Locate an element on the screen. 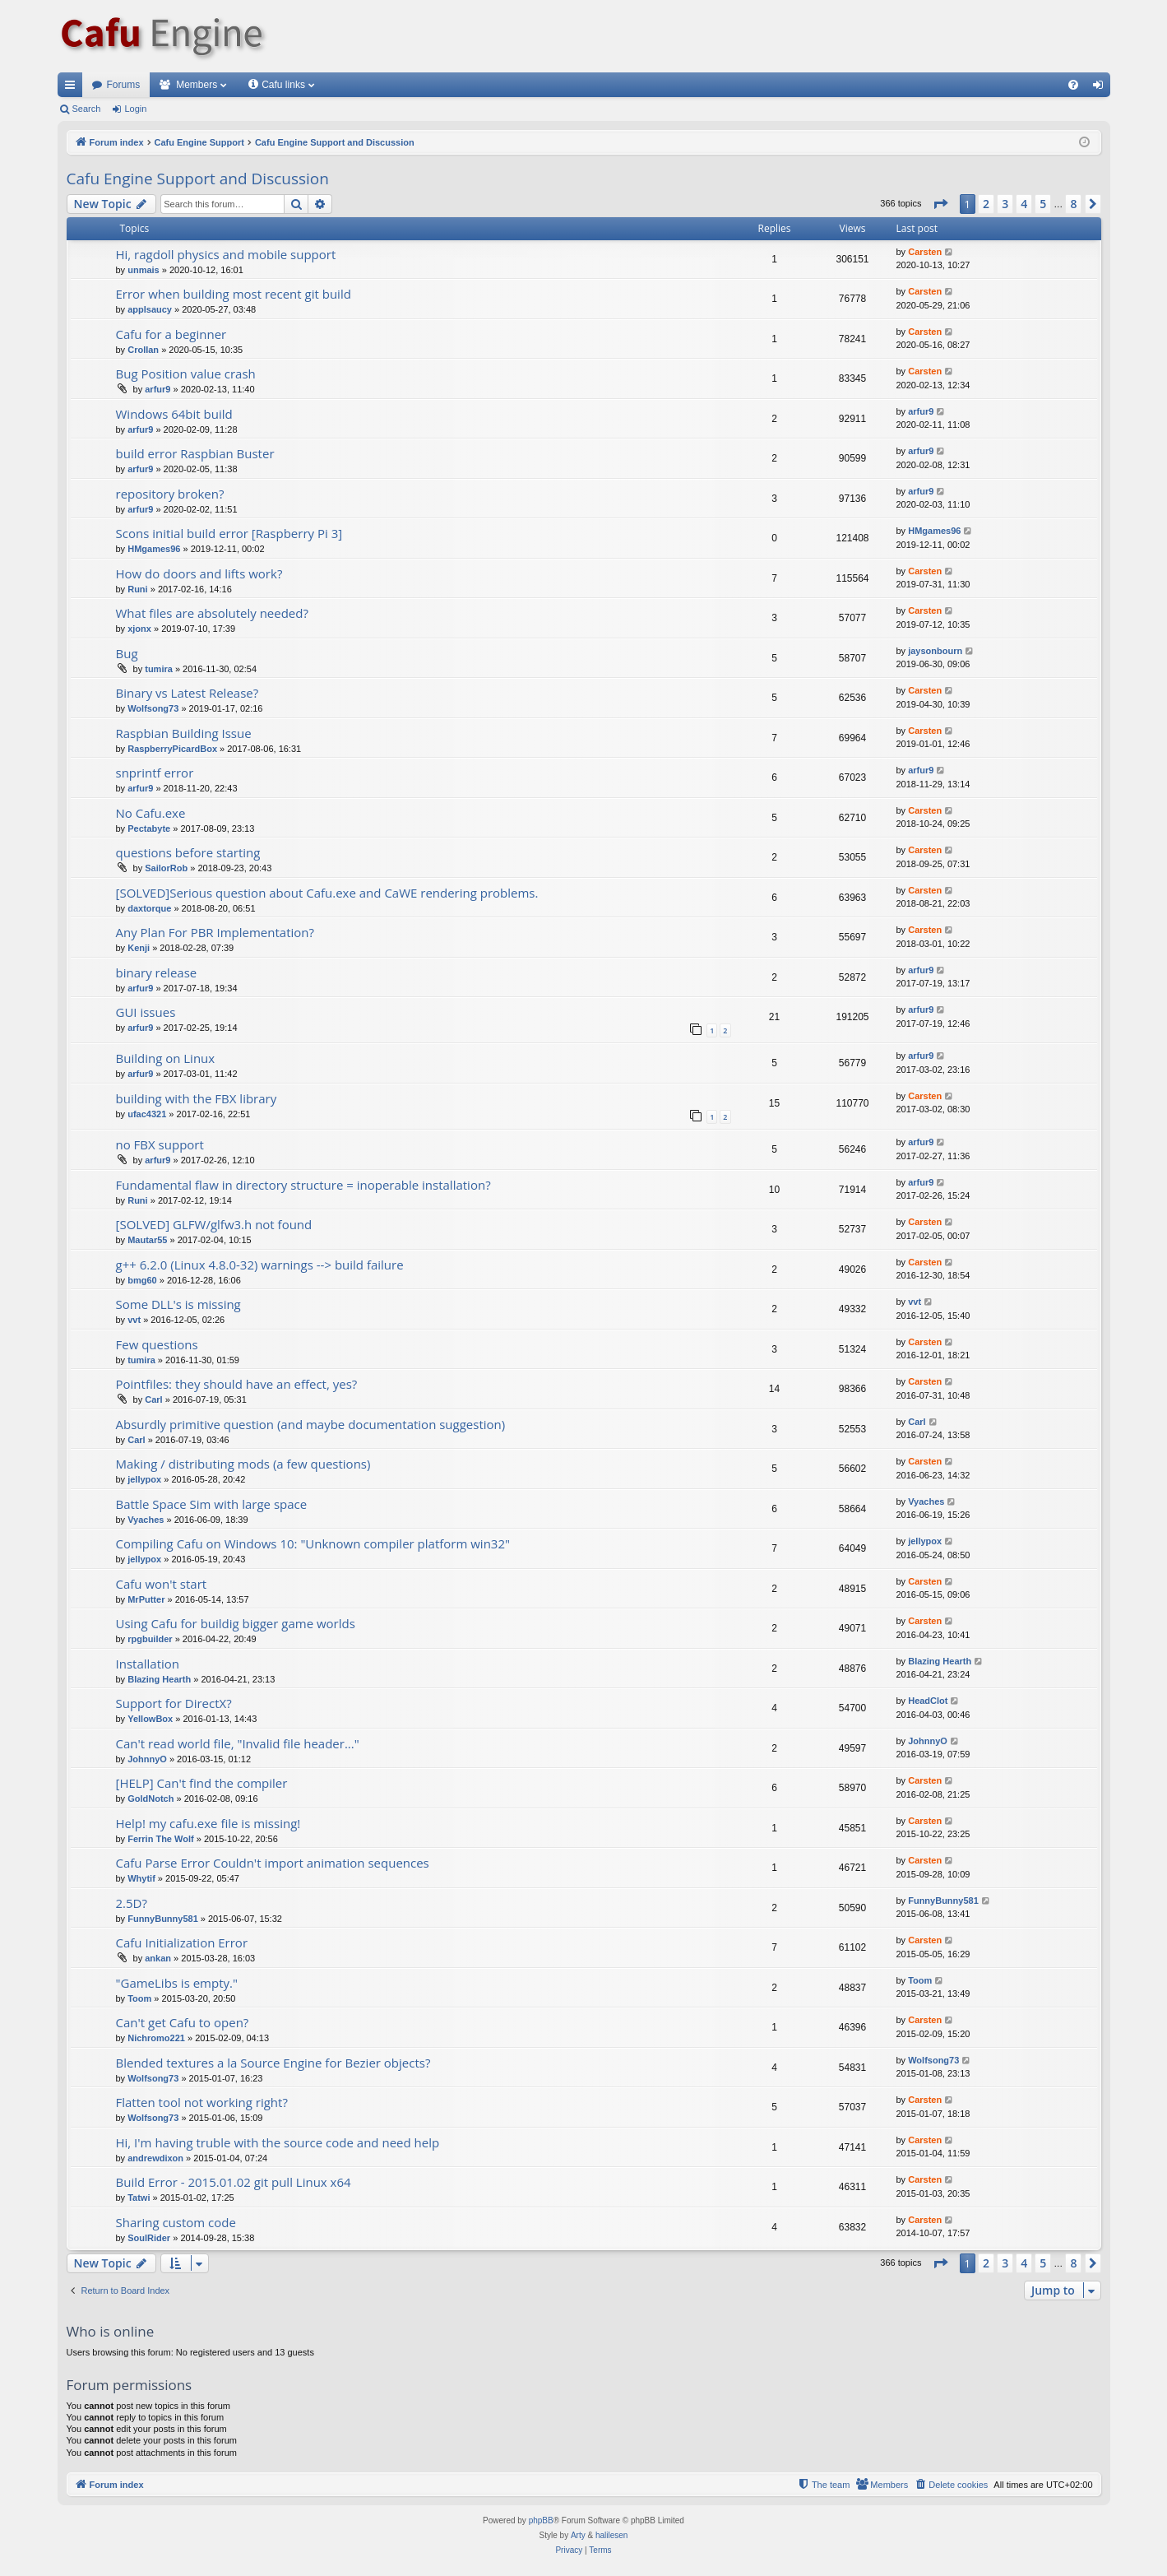  Making / distributing mods (a few questions) is located at coordinates (243, 1463).